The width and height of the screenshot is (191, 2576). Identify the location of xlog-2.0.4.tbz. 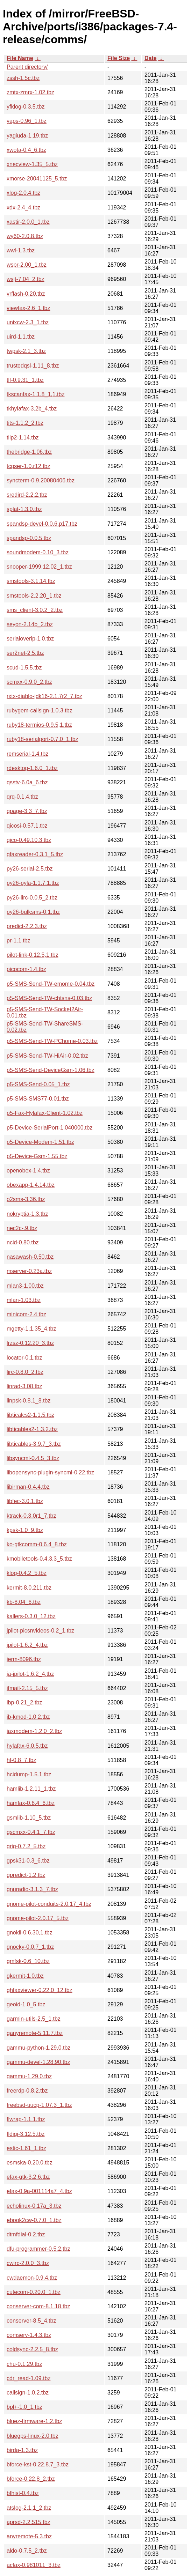
(23, 193).